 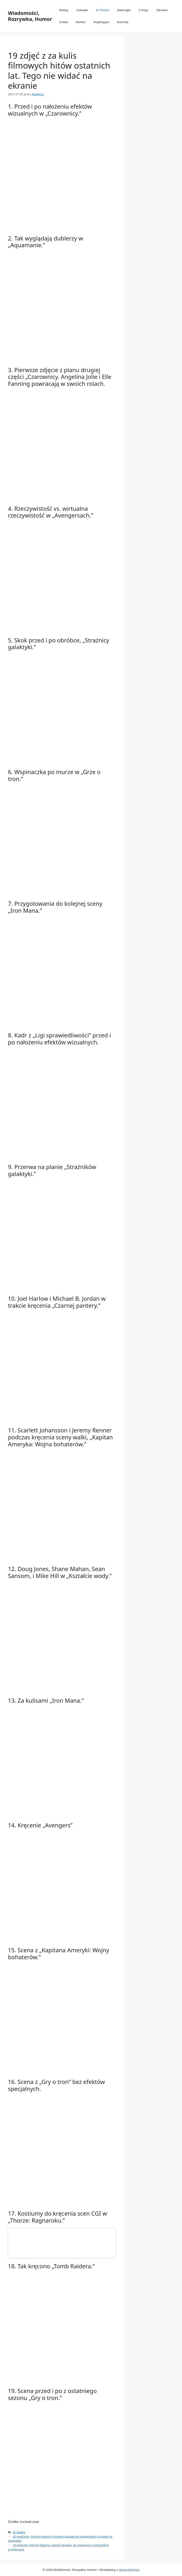 What do you see at coordinates (162, 10) in the screenshot?
I see `Zdrowie` at bounding box center [162, 10].